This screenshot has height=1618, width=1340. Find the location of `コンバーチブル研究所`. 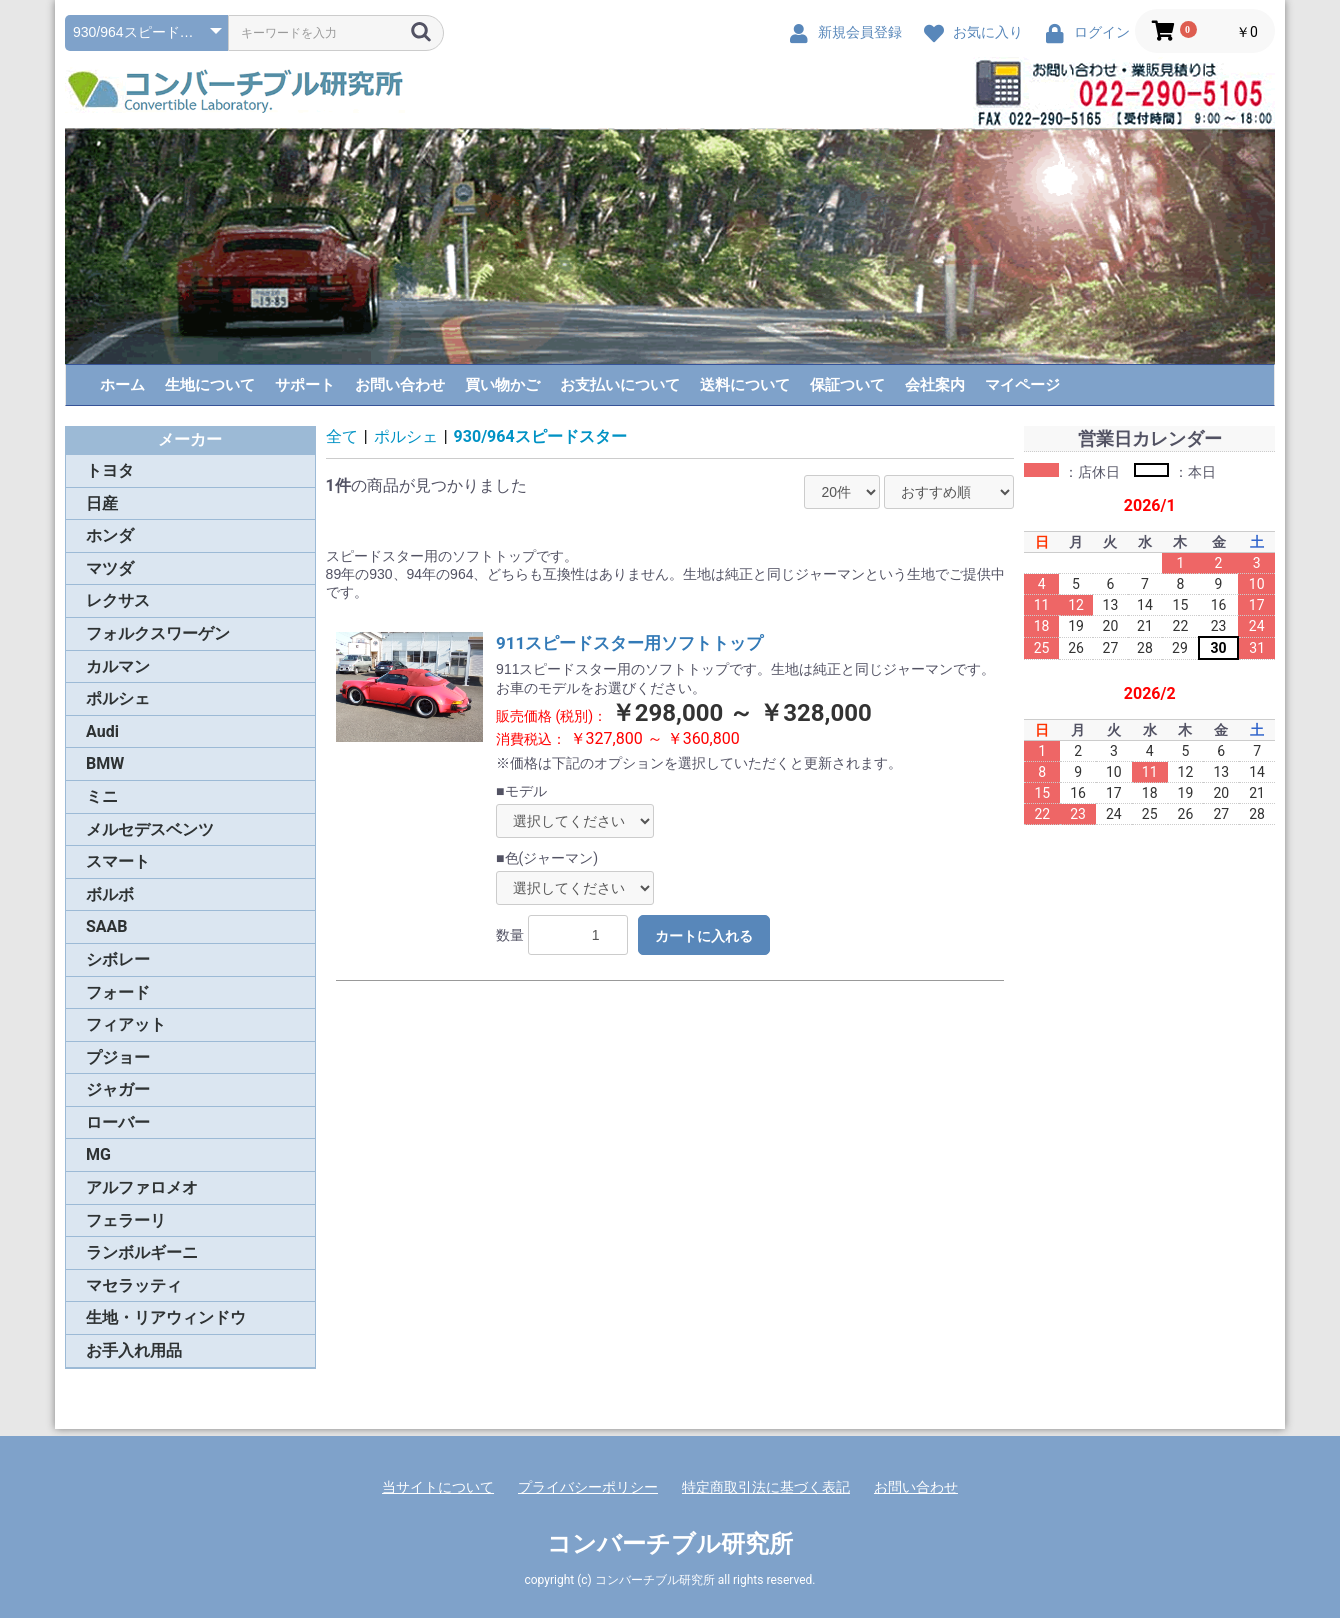

コンバーチブル研究所 is located at coordinates (670, 1544).